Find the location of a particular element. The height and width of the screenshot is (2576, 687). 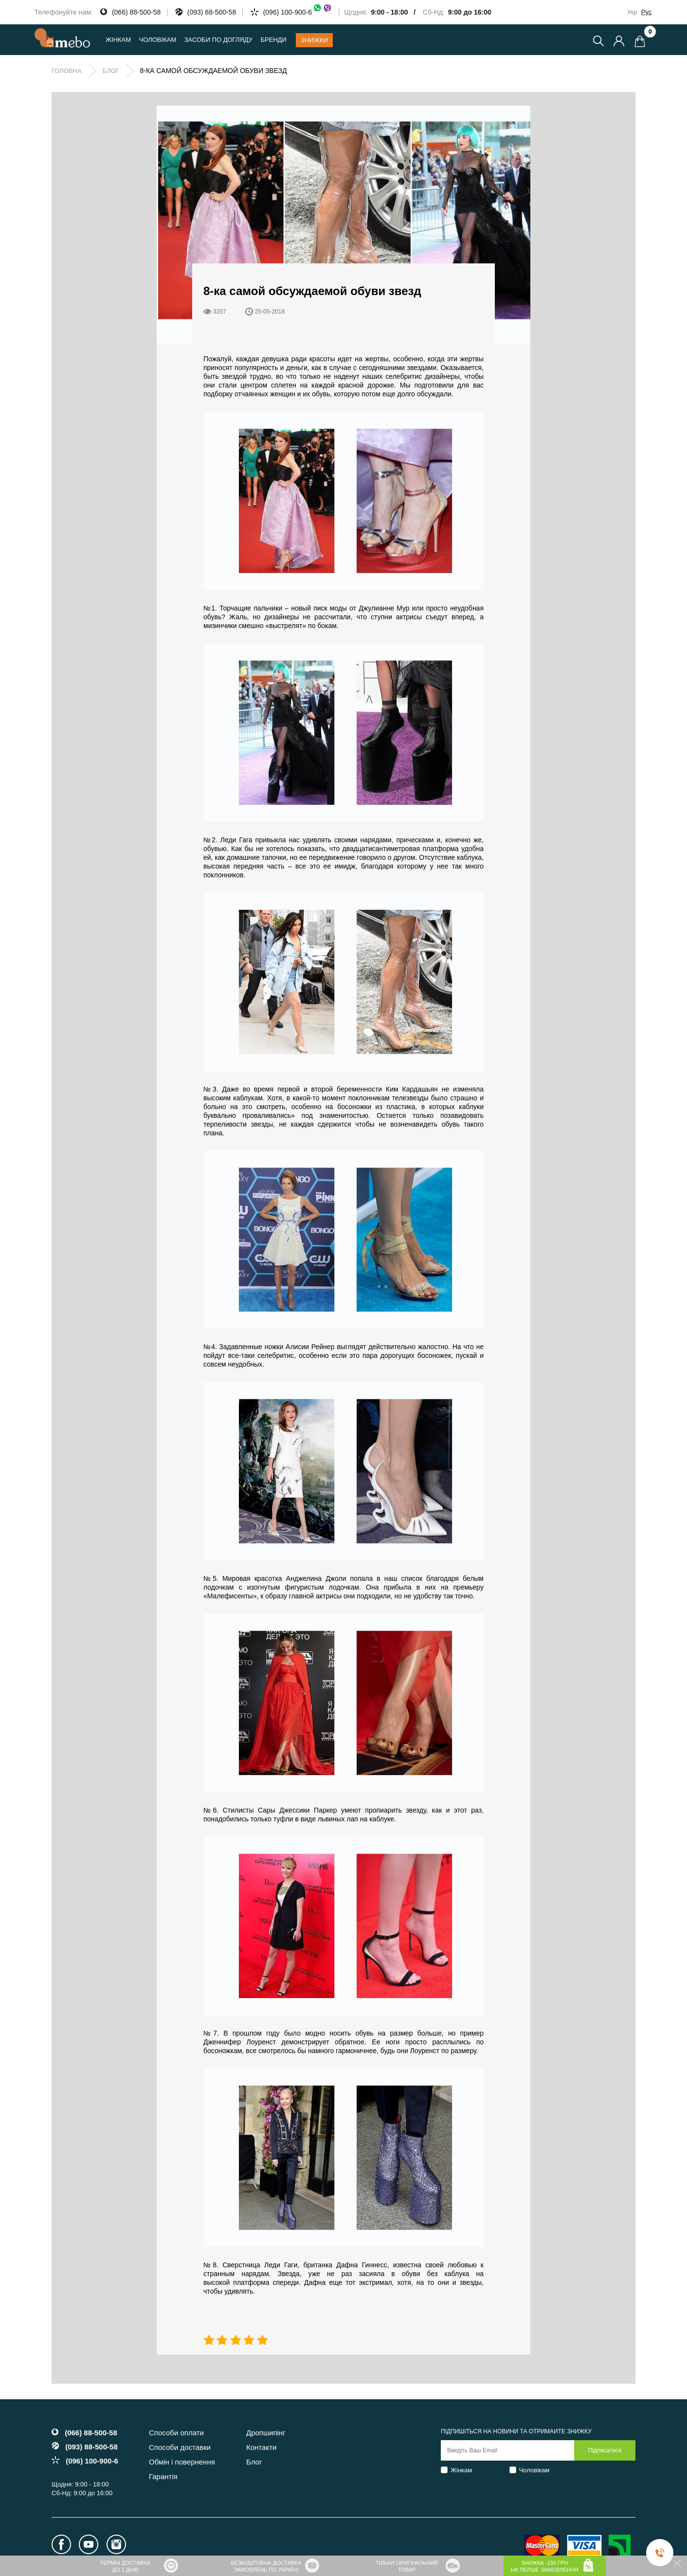

(093) 88-500-58 is located at coordinates (211, 12).